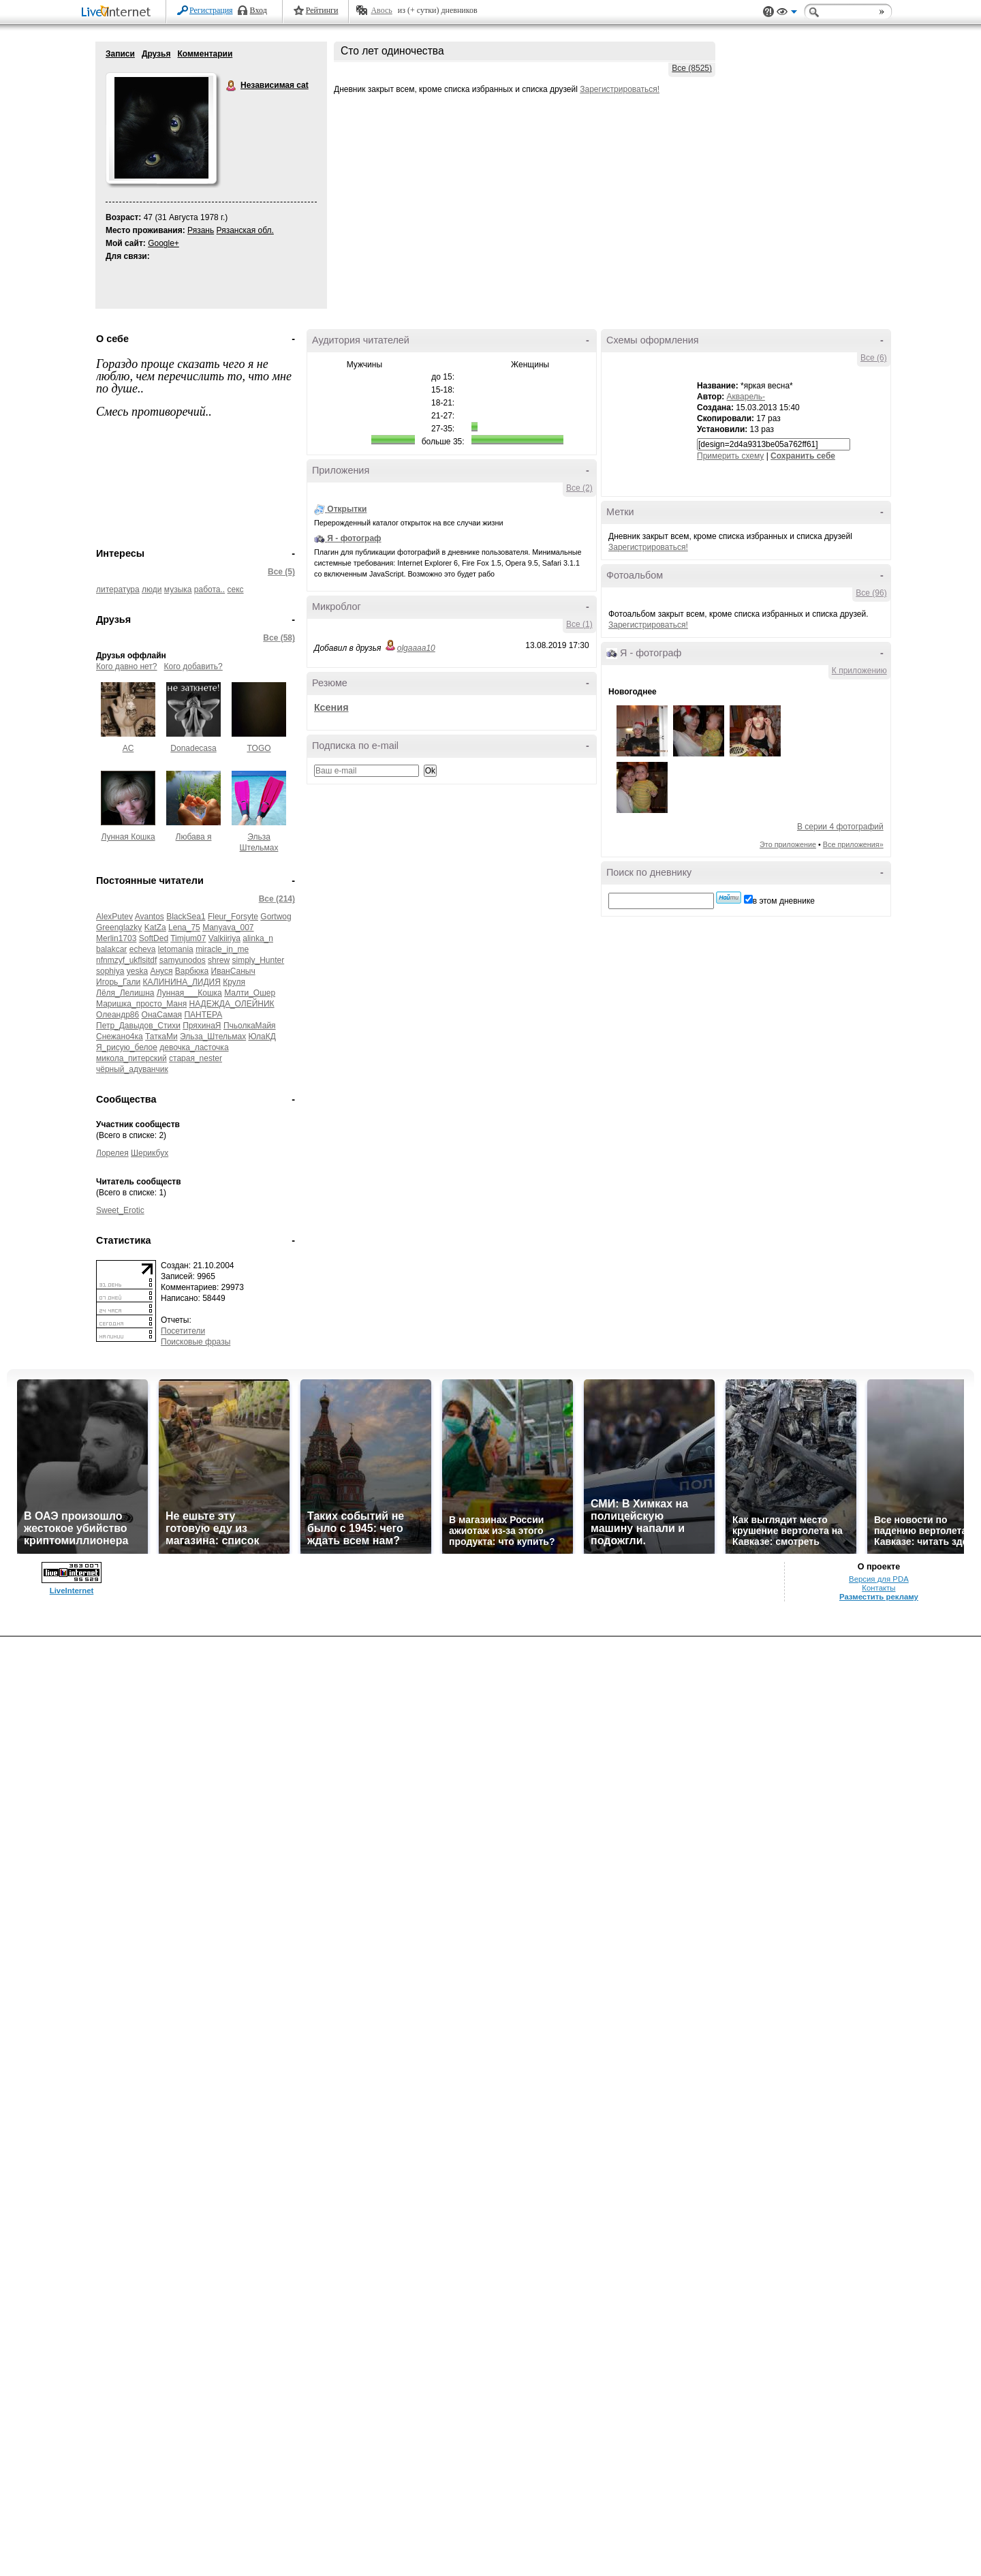  I want to click on Записи, so click(120, 54).